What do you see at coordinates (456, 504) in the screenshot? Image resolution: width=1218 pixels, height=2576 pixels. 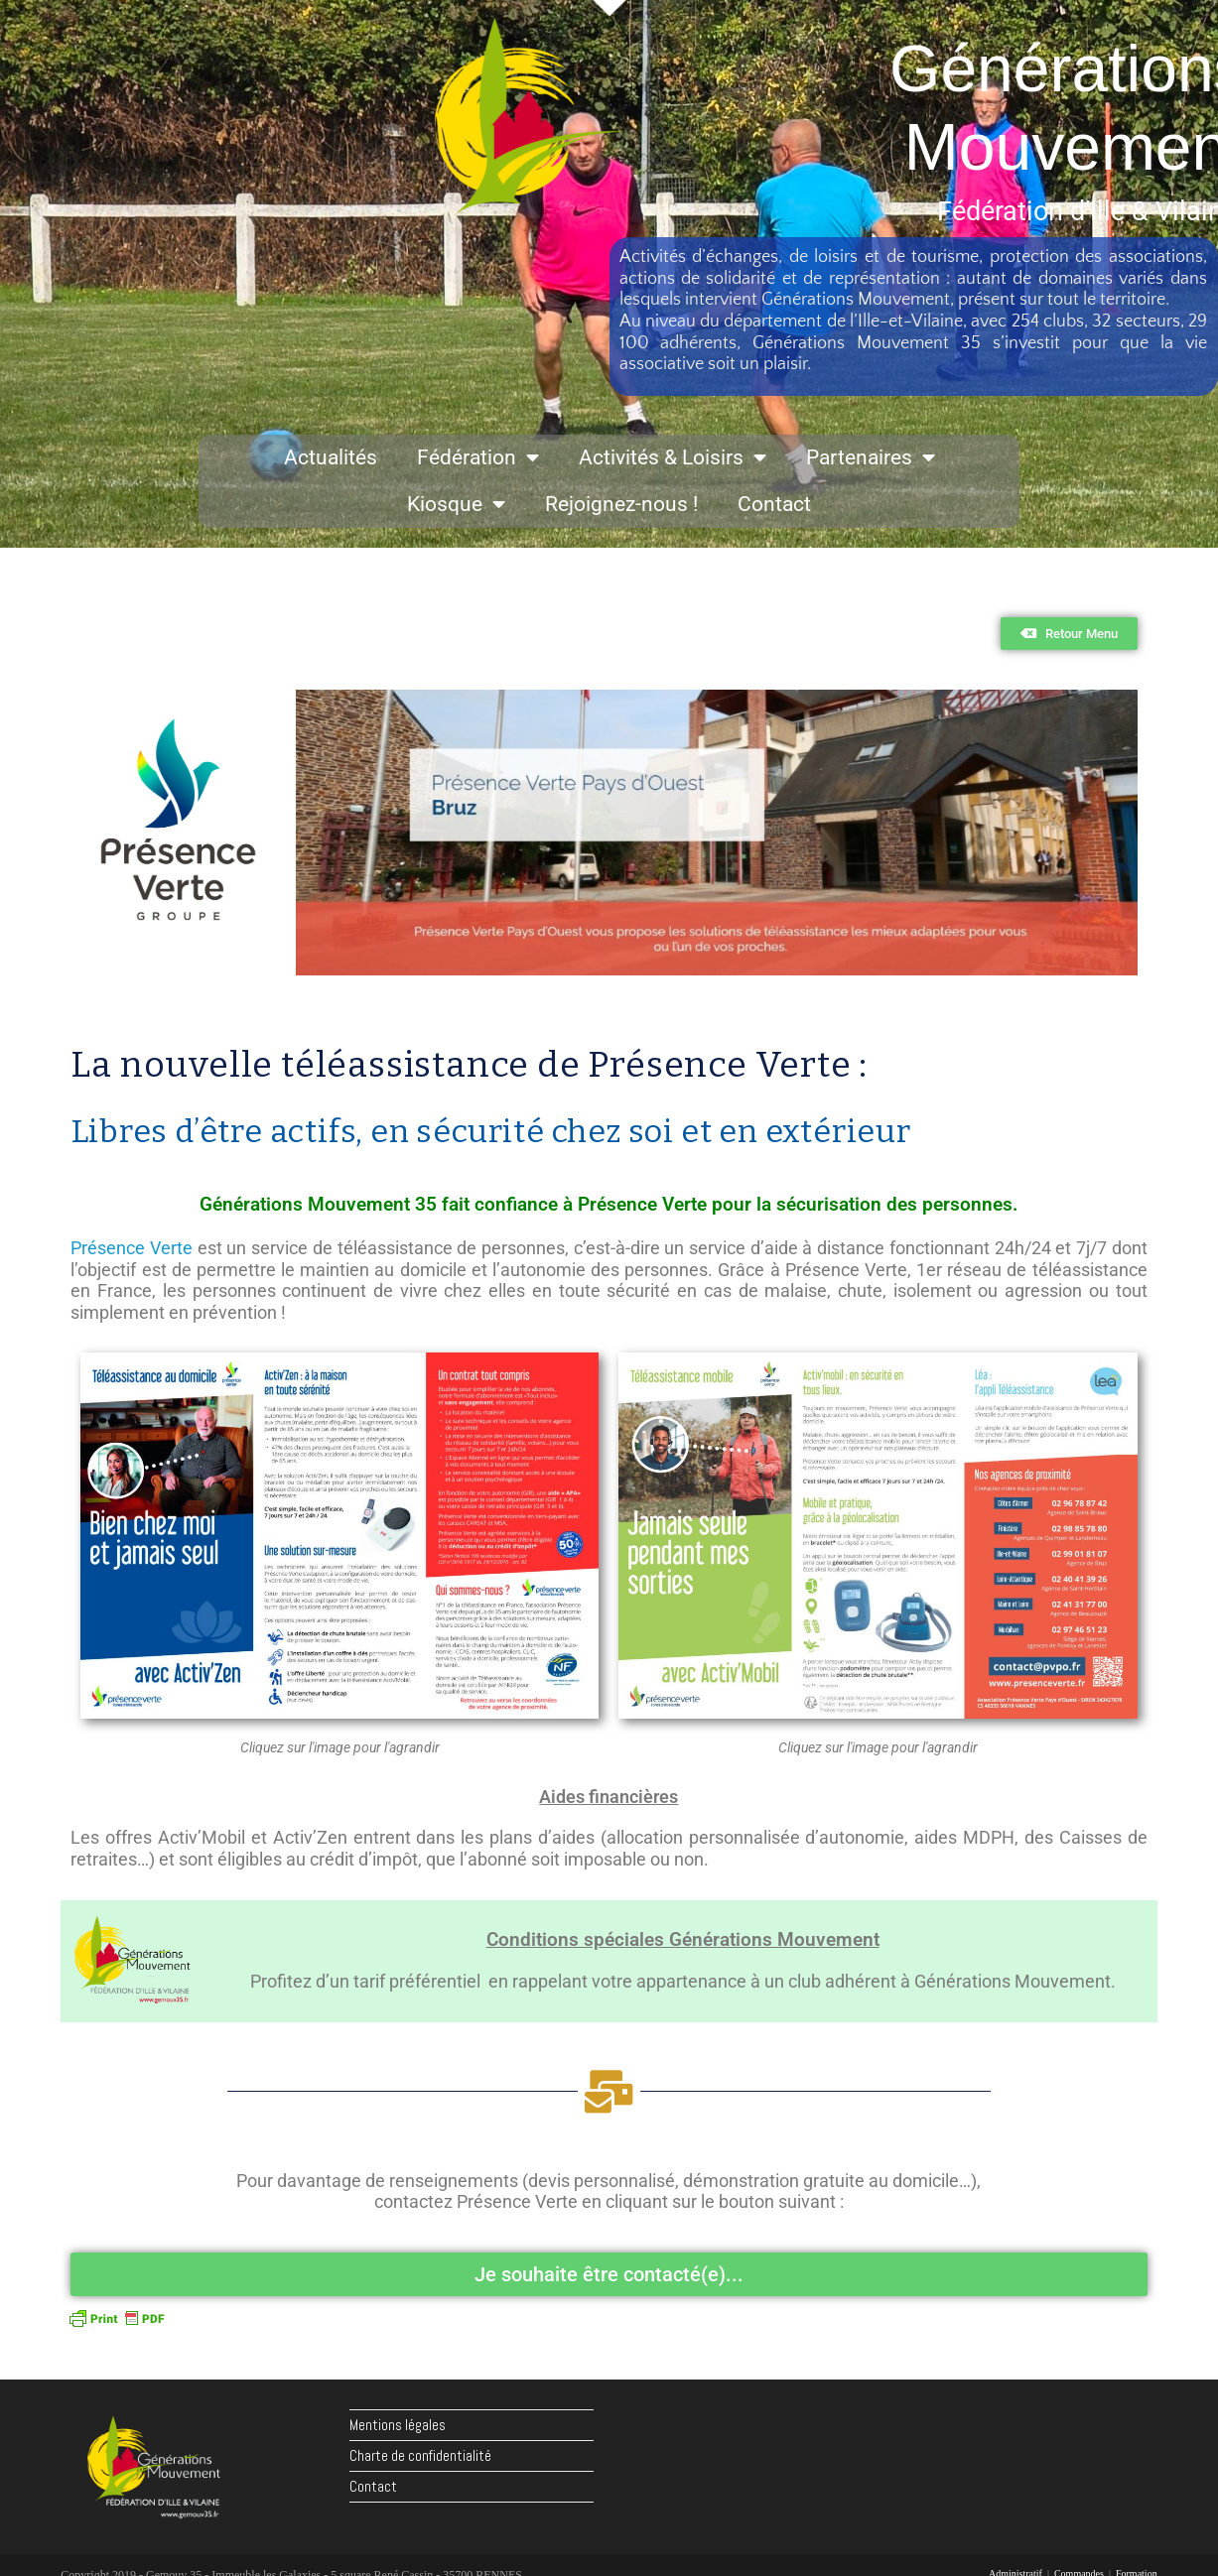 I see `Kiosque` at bounding box center [456, 504].